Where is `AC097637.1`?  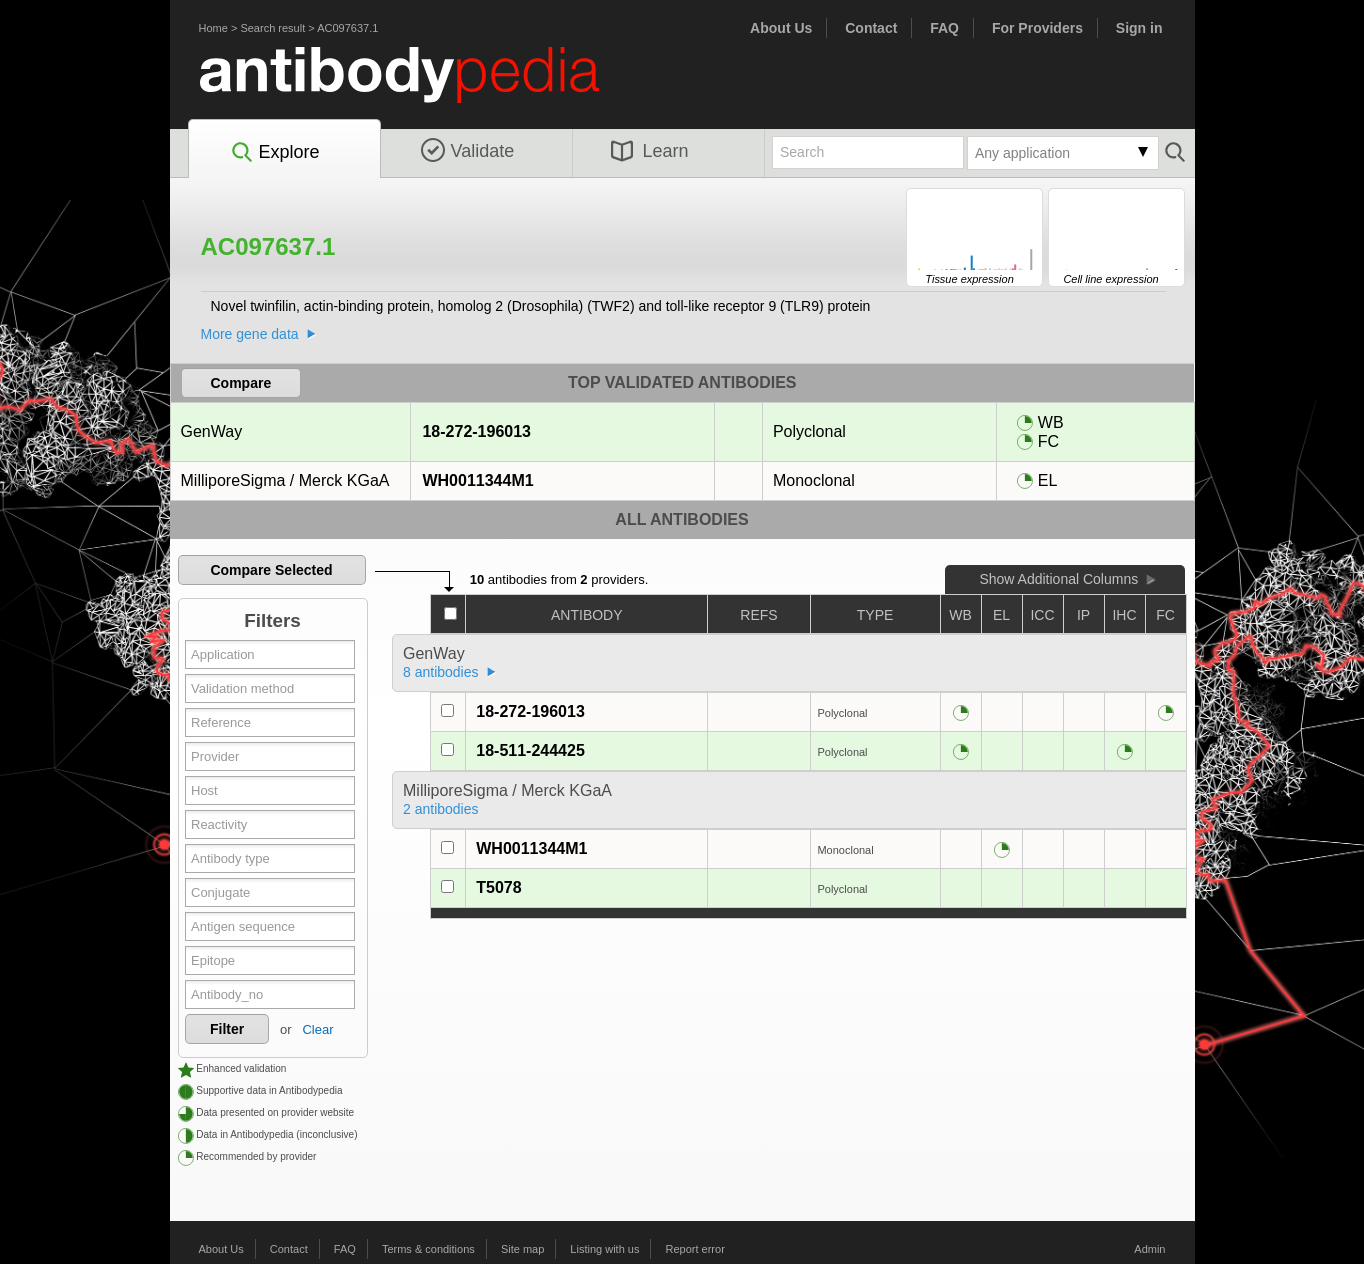 AC097637.1 is located at coordinates (347, 28).